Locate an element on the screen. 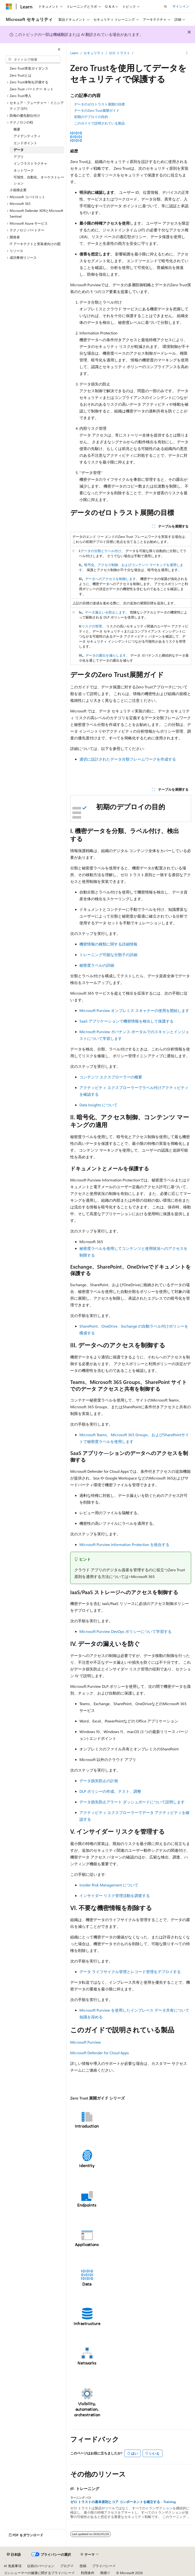 The height and width of the screenshot is (2576, 195). [コンテンツ言語セレクター。 現在 日本語 に設定されています。] is located at coordinates (14, 2554).